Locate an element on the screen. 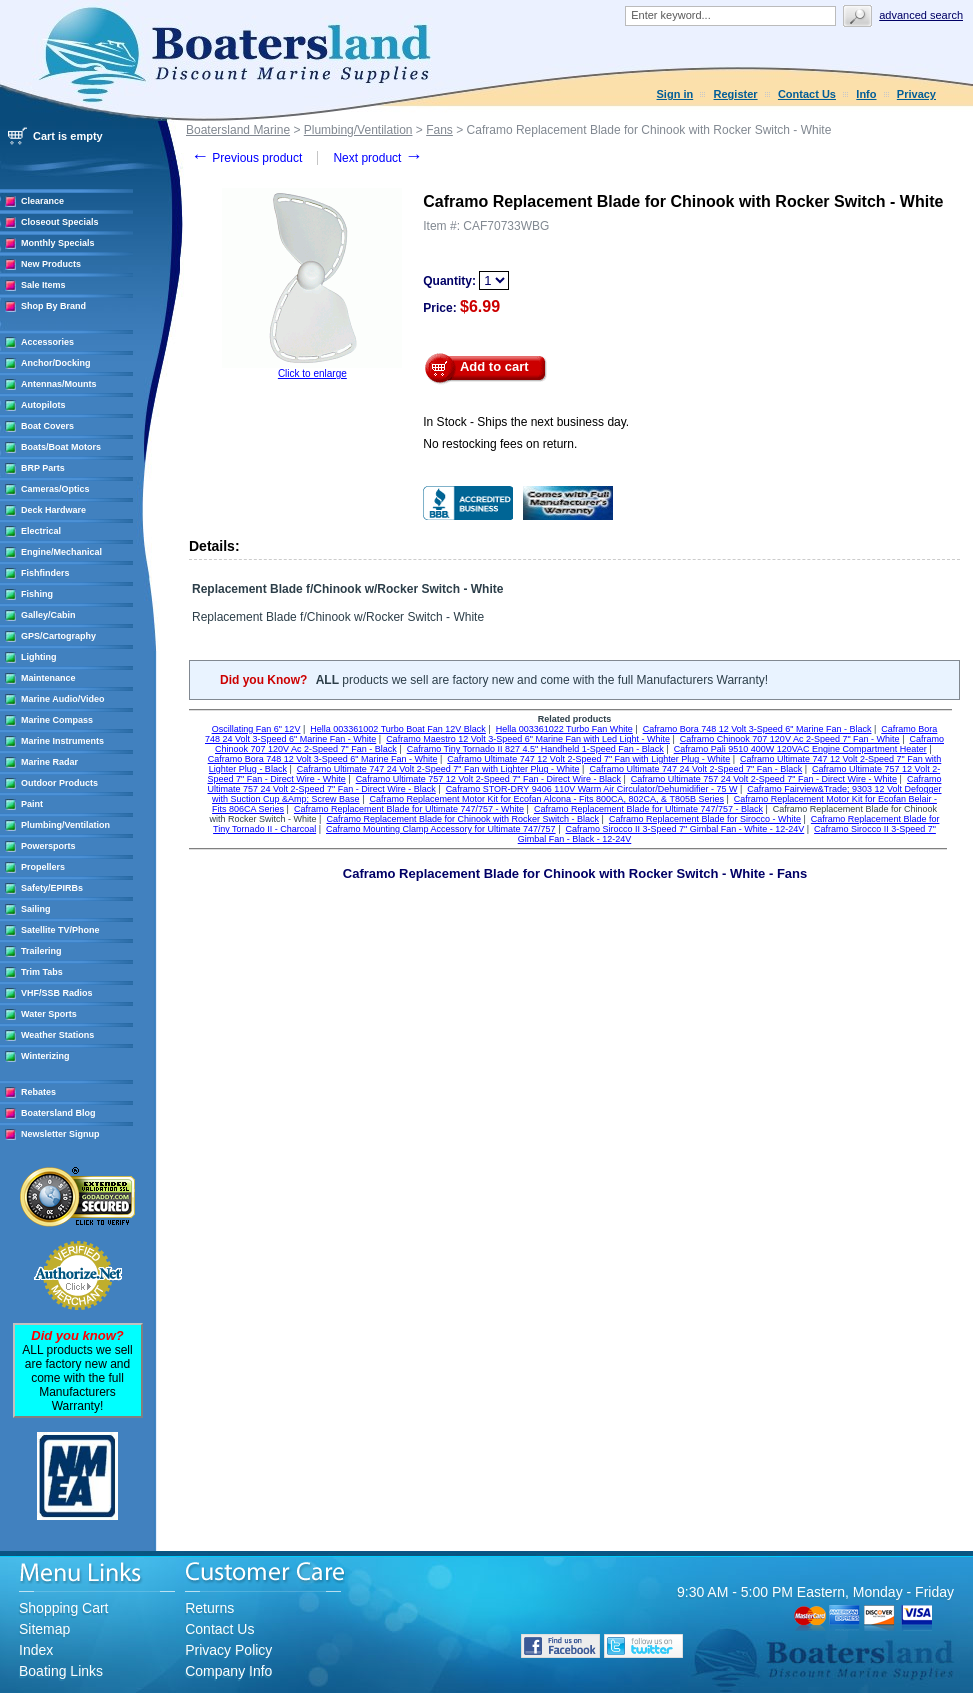  Advanced search is located at coordinates (921, 15).